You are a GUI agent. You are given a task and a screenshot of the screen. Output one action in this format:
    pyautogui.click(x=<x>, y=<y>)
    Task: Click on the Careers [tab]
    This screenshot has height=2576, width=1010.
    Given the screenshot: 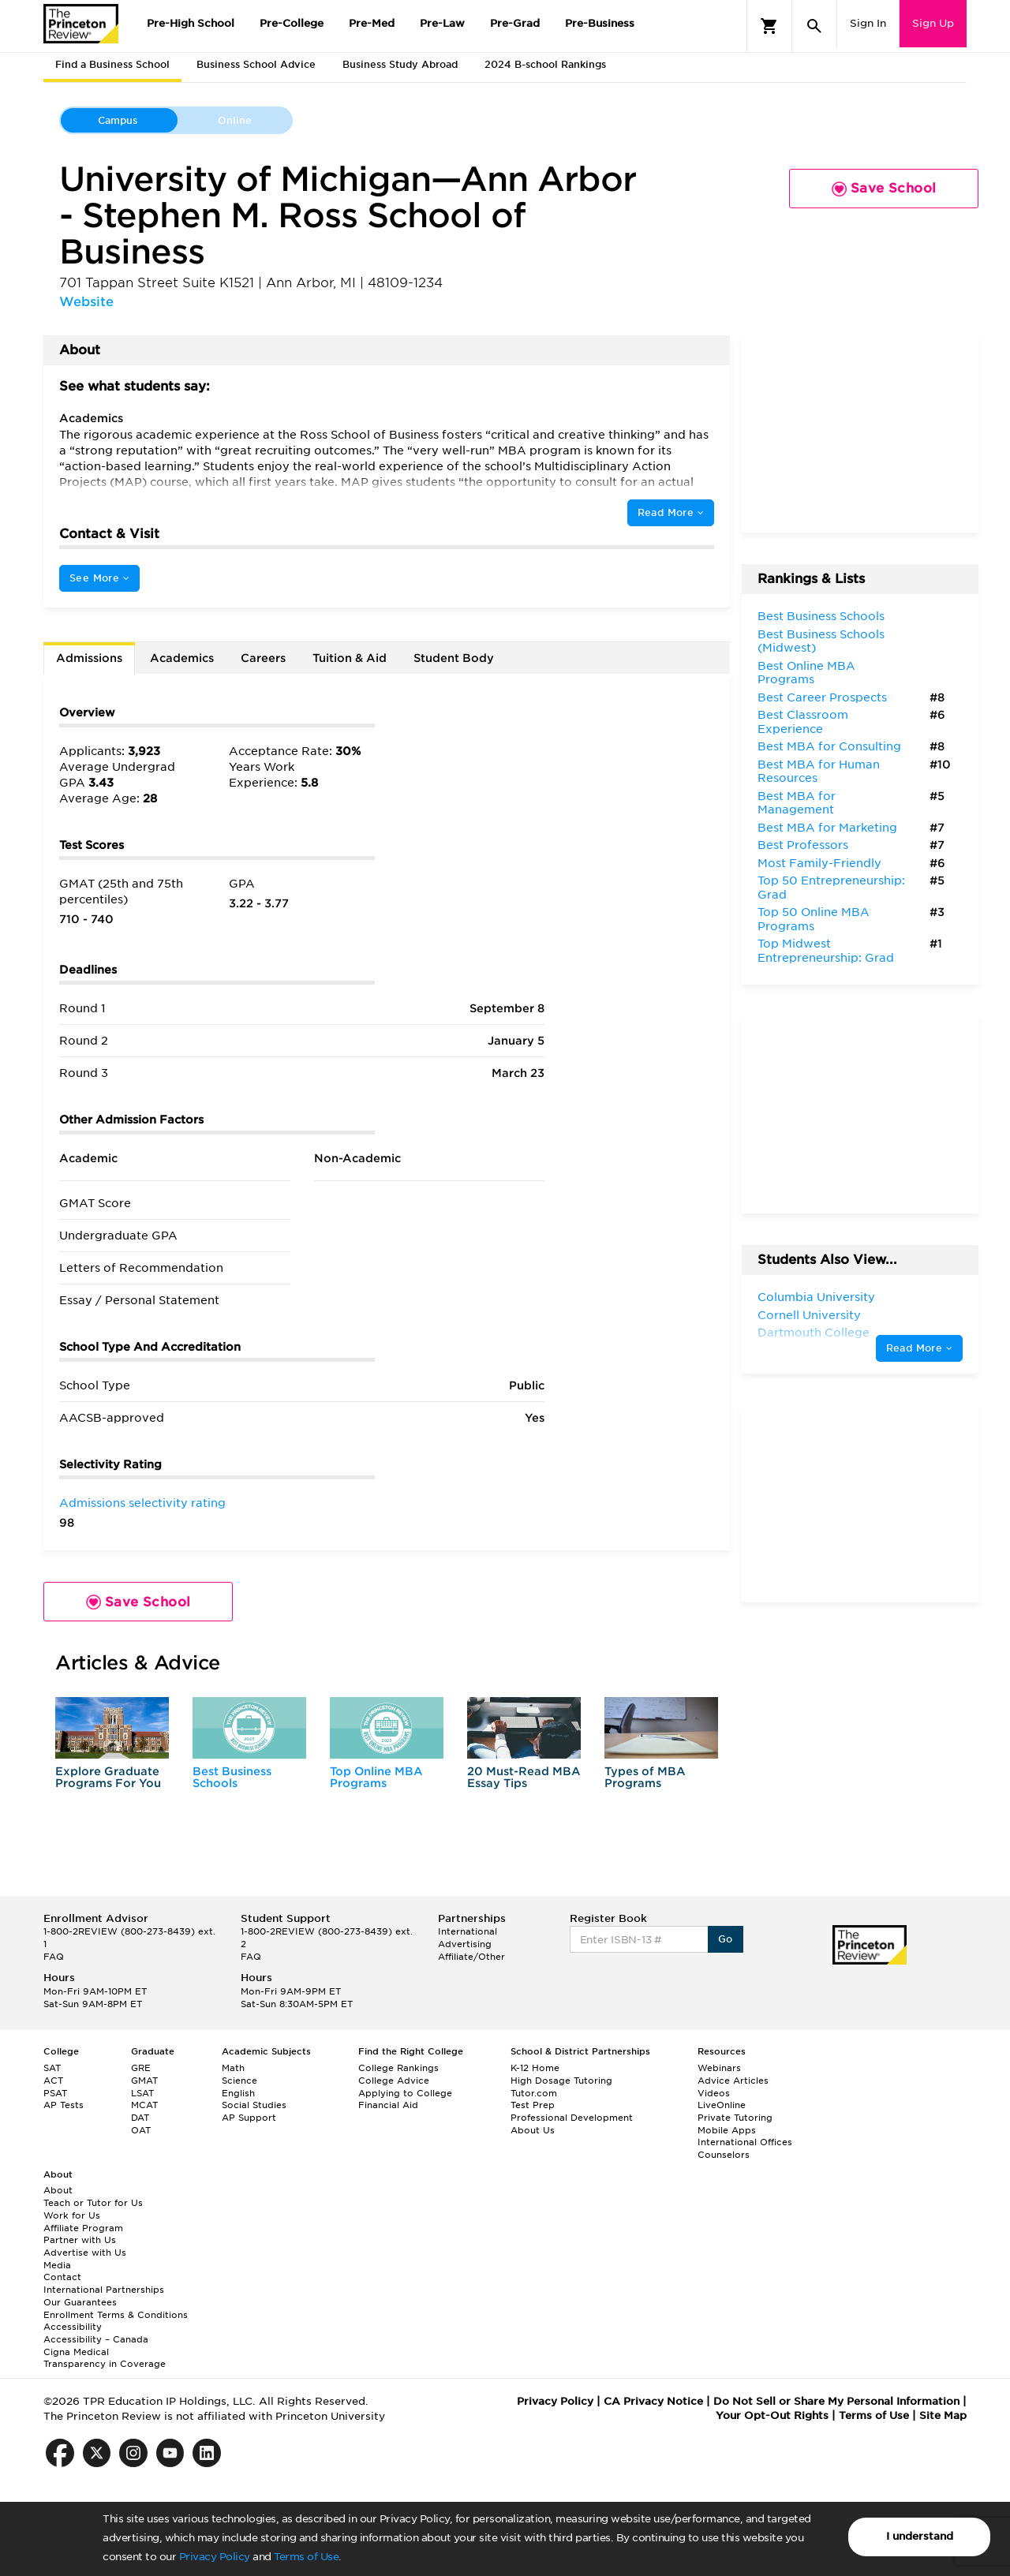 What is the action you would take?
    pyautogui.click(x=263, y=658)
    